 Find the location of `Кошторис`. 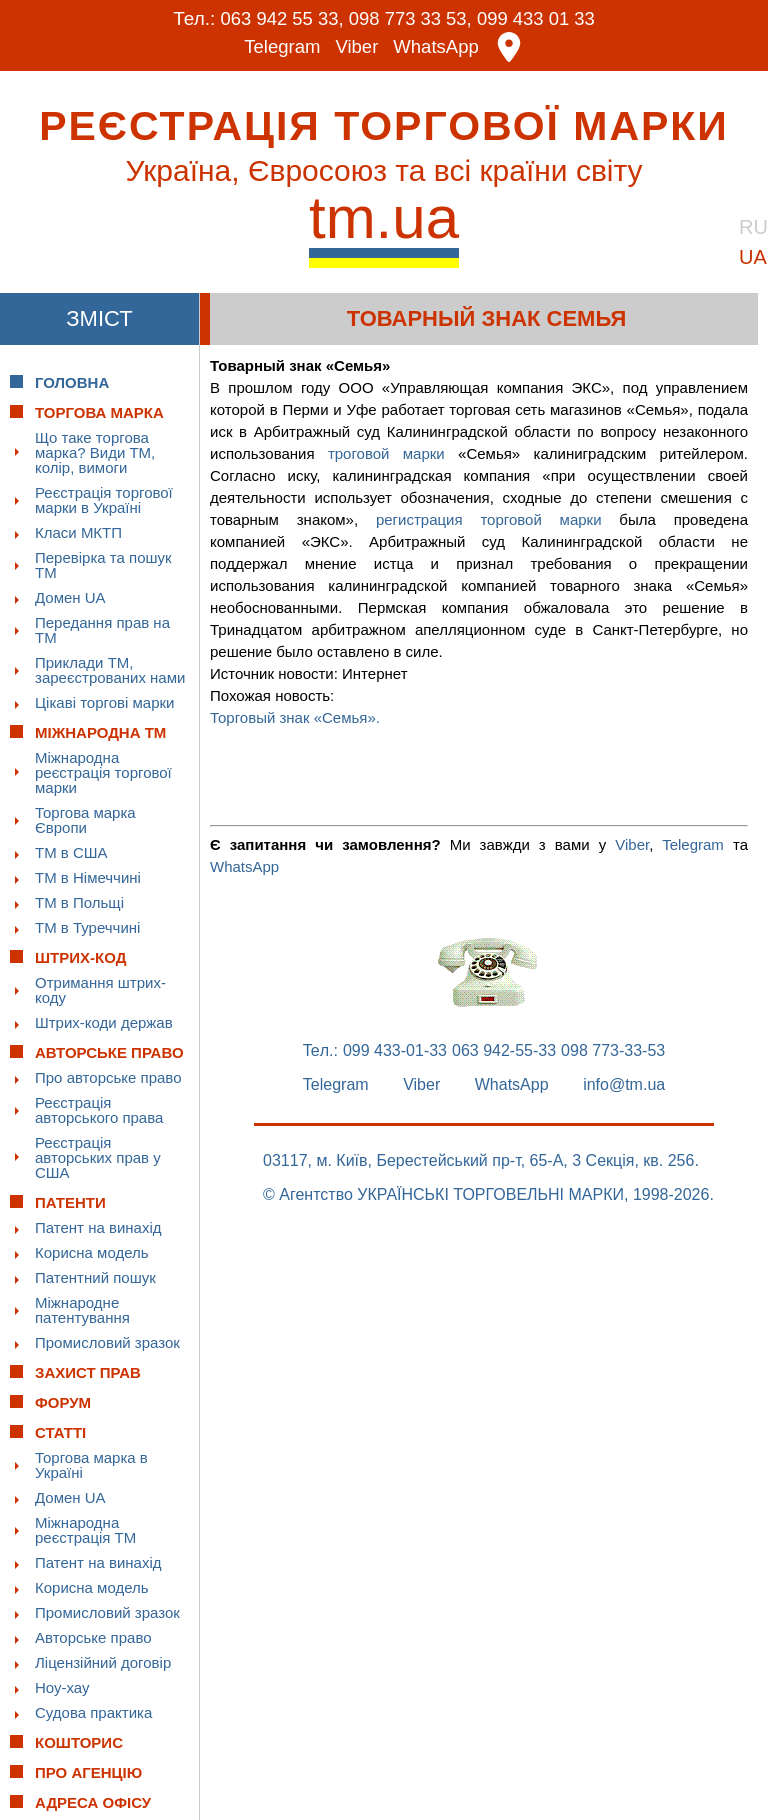

Кошторис is located at coordinates (79, 1742).